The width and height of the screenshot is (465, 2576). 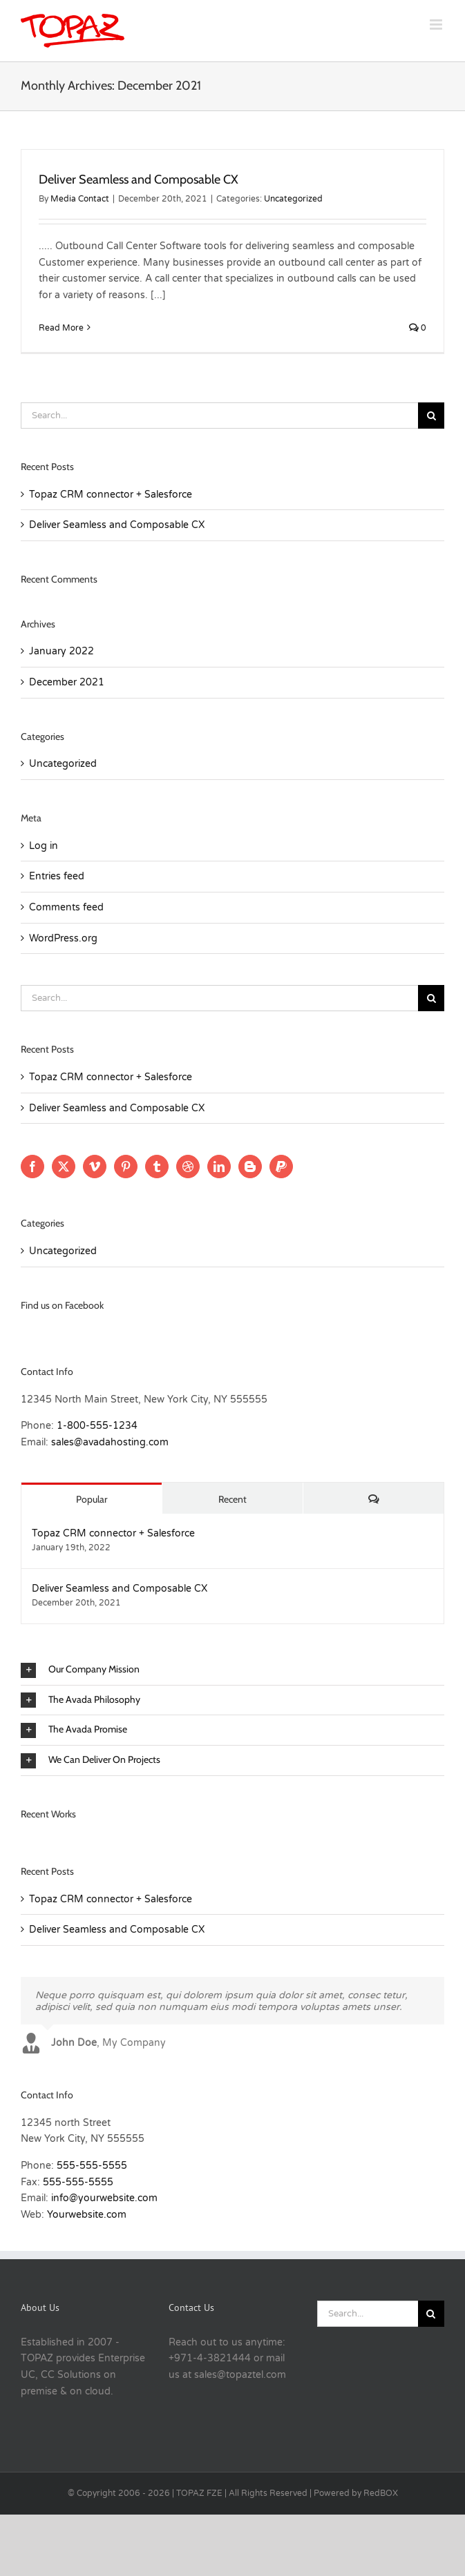 What do you see at coordinates (138, 179) in the screenshot?
I see `Deliver Seamless and Composable CX` at bounding box center [138, 179].